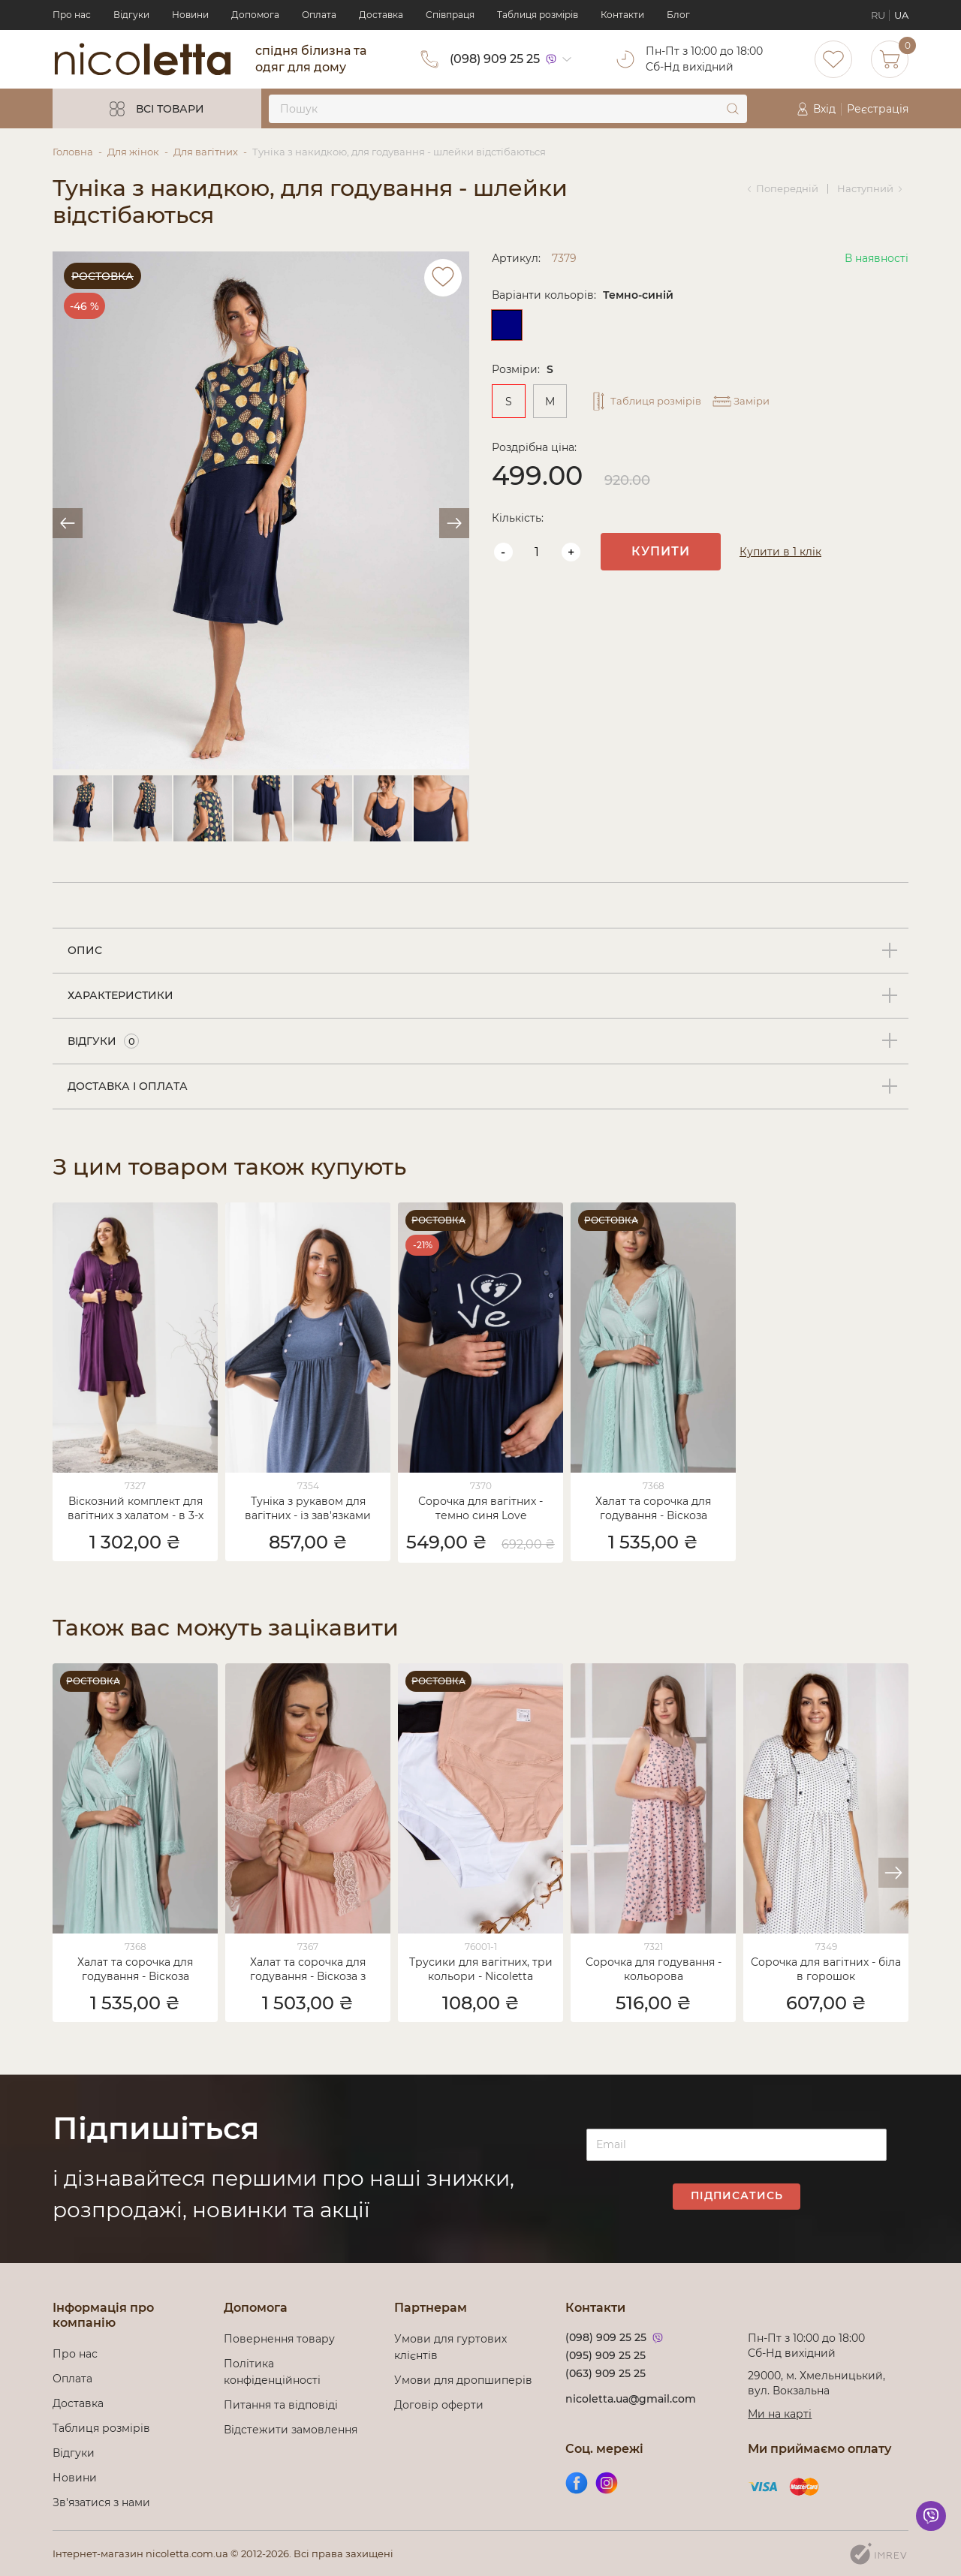 This screenshot has height=2576, width=961. What do you see at coordinates (780, 2414) in the screenshot?
I see `Ми на карті` at bounding box center [780, 2414].